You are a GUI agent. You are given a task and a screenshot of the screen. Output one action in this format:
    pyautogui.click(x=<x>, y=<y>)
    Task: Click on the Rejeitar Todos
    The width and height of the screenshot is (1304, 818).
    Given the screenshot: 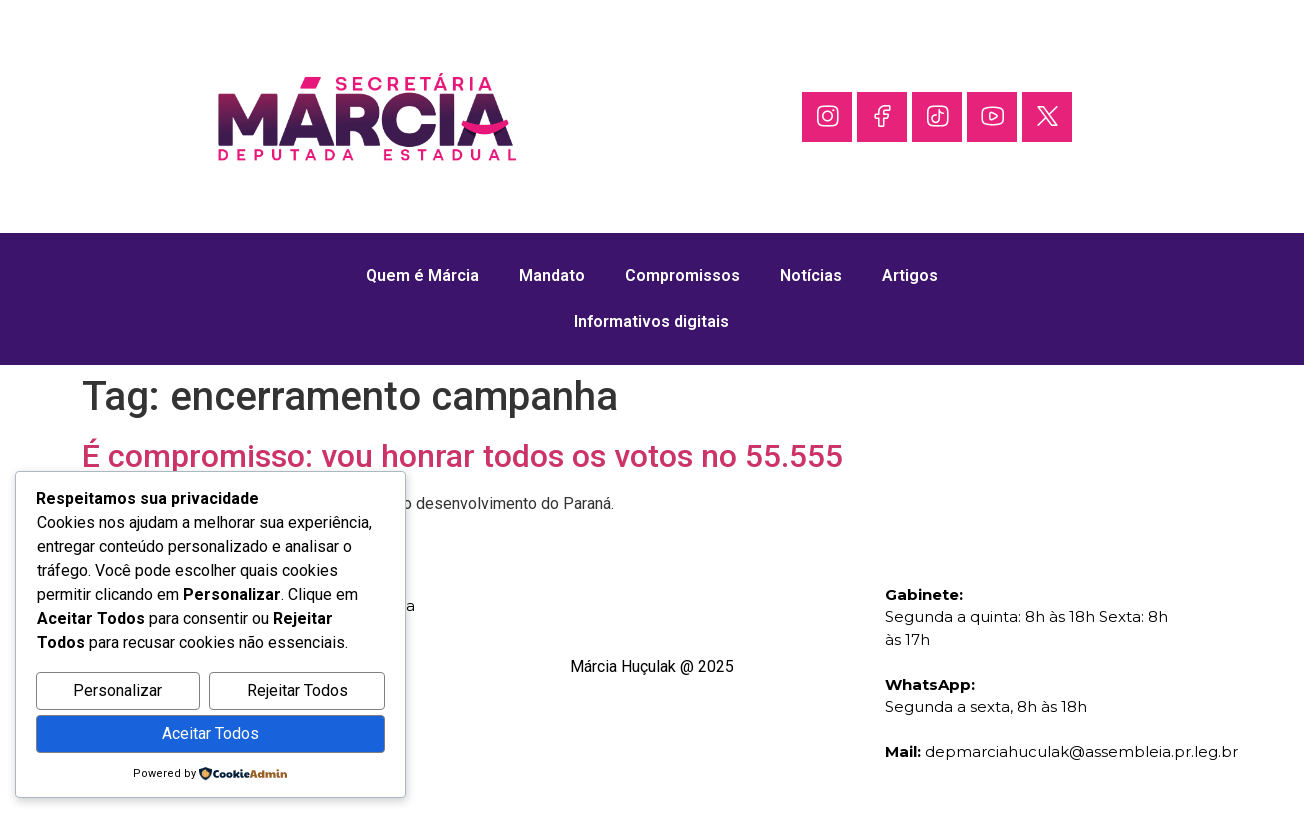 What is the action you would take?
    pyautogui.click(x=297, y=690)
    